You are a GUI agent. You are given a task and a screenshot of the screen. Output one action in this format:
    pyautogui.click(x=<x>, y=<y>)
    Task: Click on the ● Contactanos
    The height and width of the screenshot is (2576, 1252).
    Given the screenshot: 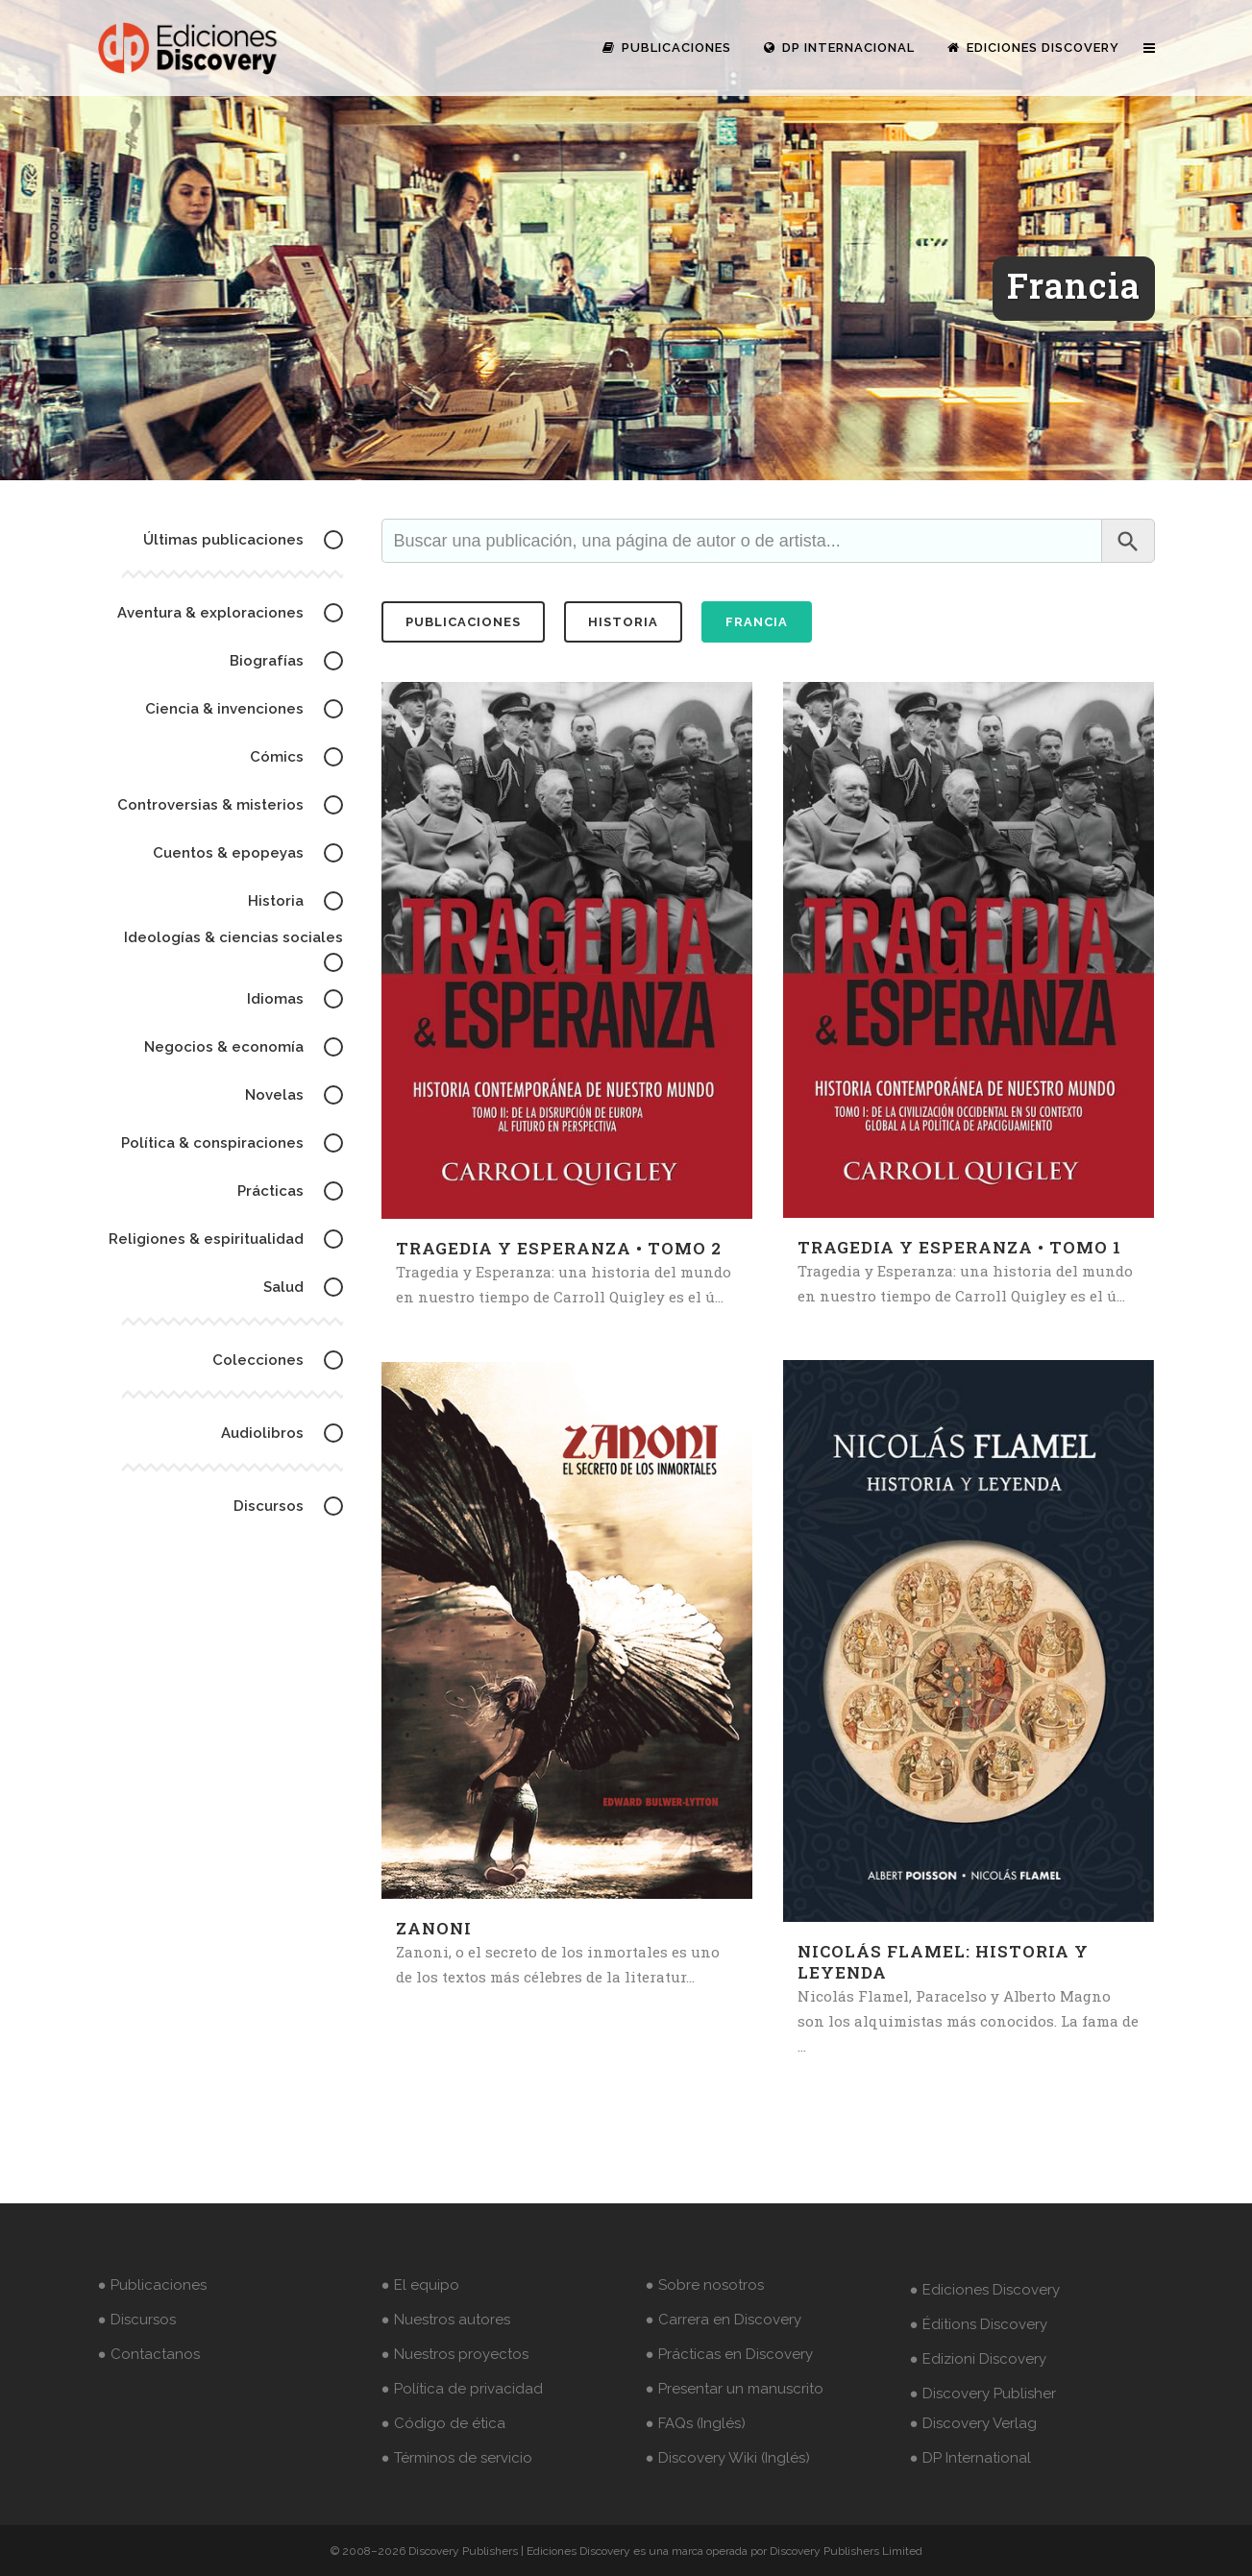 What is the action you would take?
    pyautogui.click(x=149, y=2354)
    